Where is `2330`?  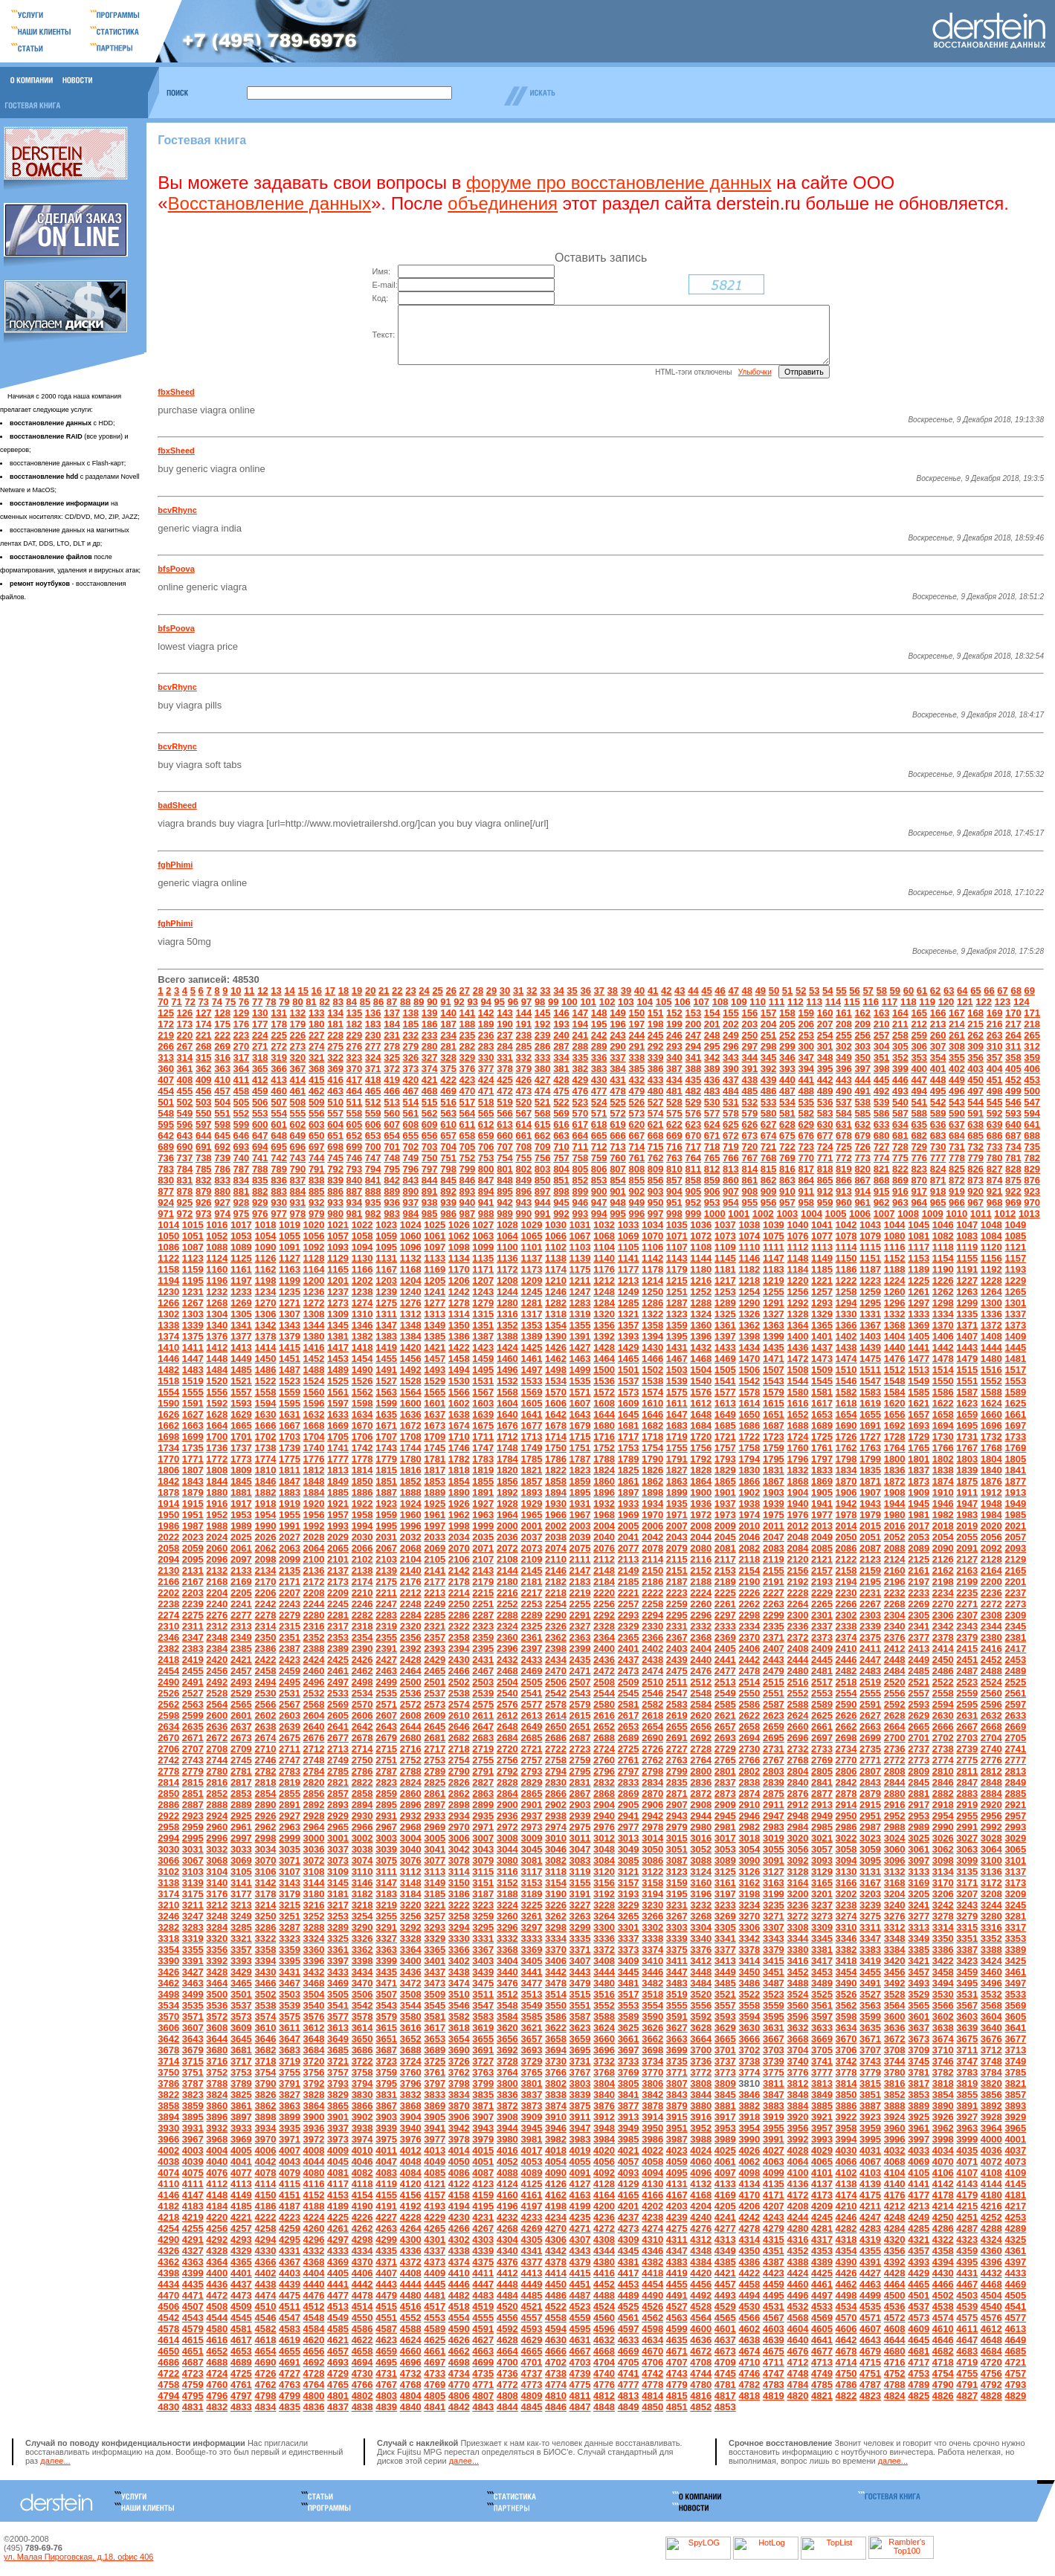 2330 is located at coordinates (652, 1637).